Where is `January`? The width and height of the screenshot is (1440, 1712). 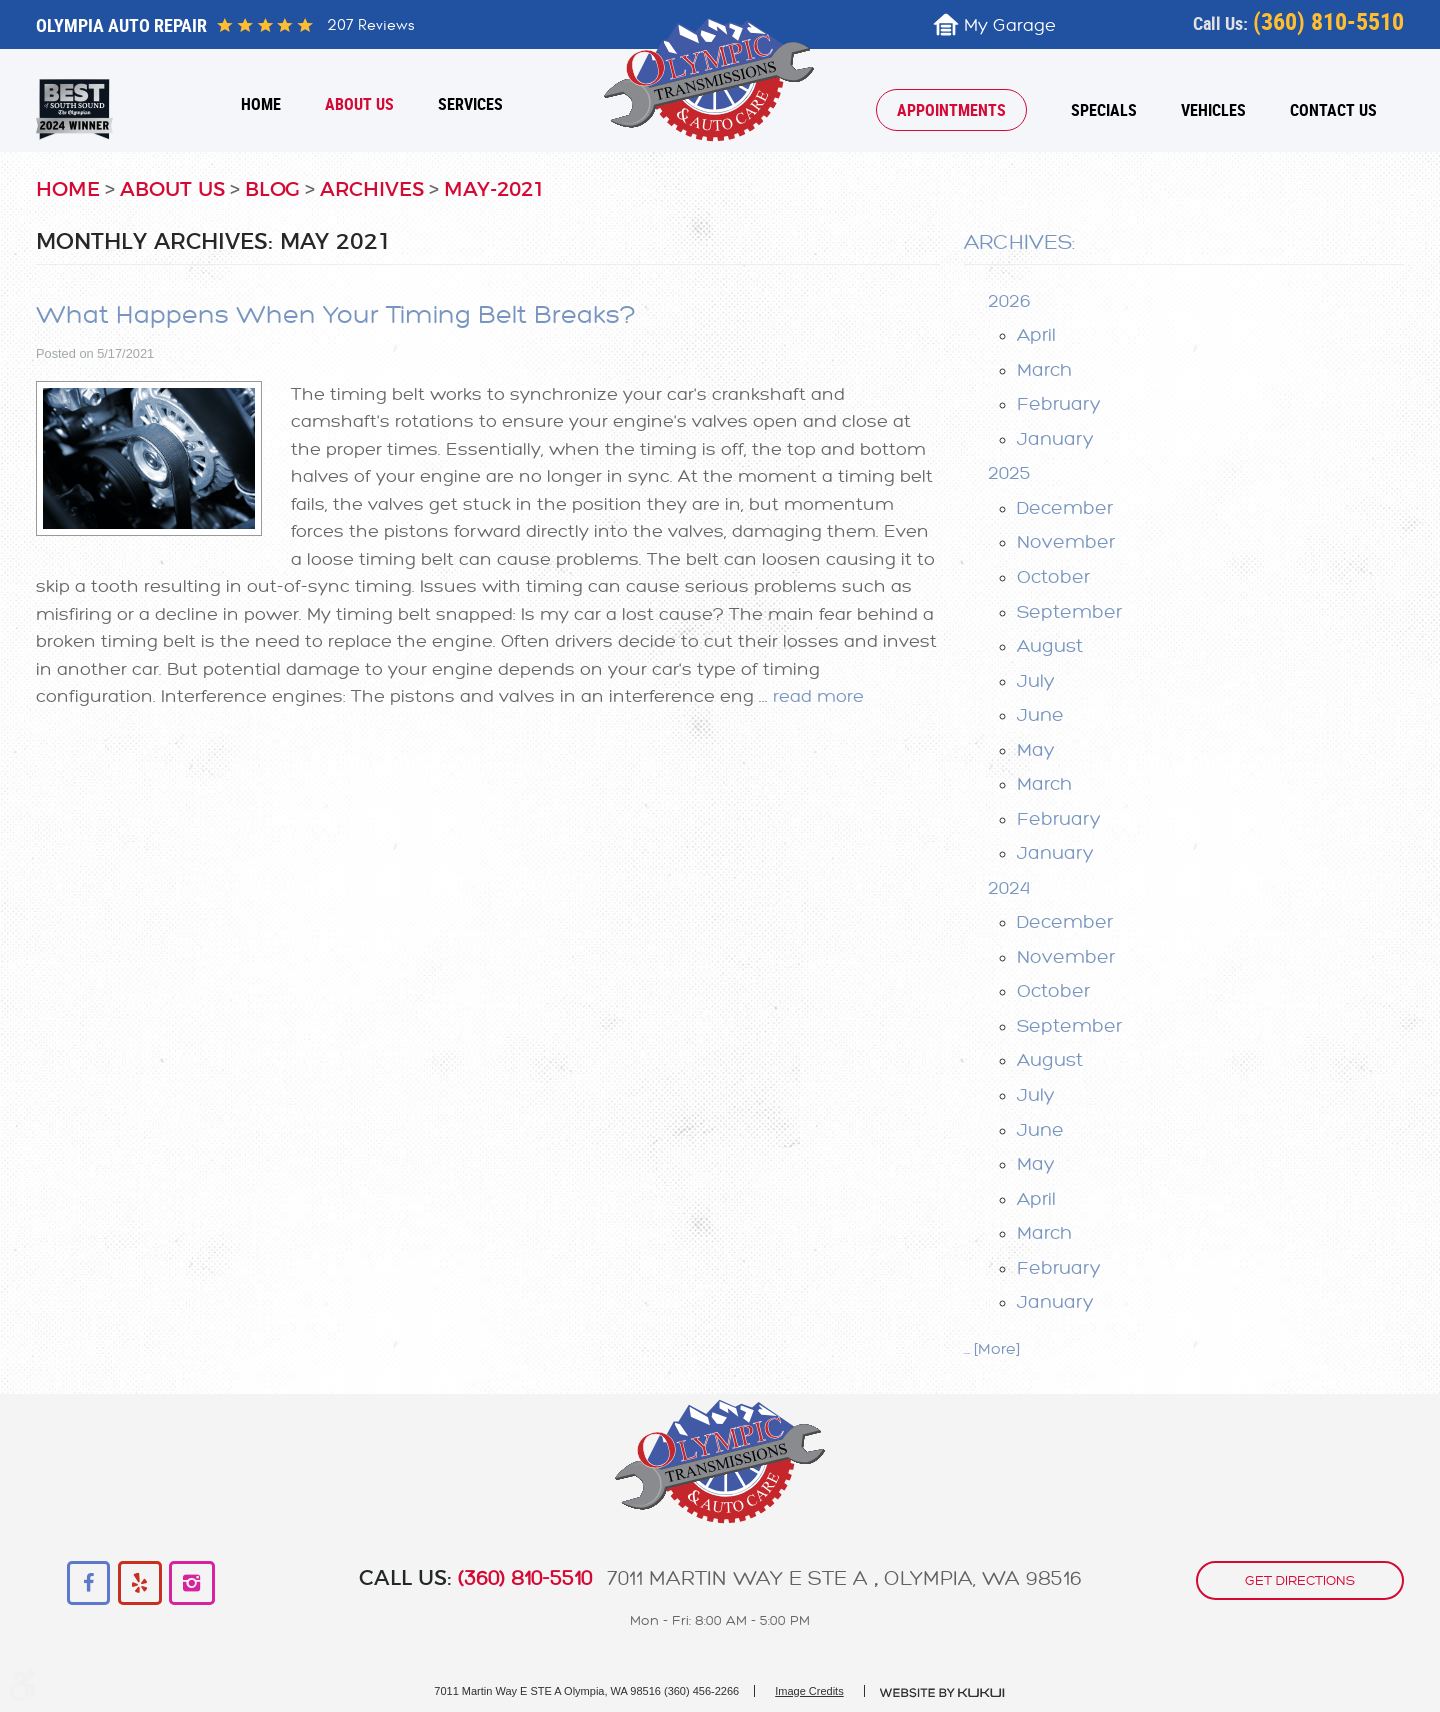 January is located at coordinates (1055, 439).